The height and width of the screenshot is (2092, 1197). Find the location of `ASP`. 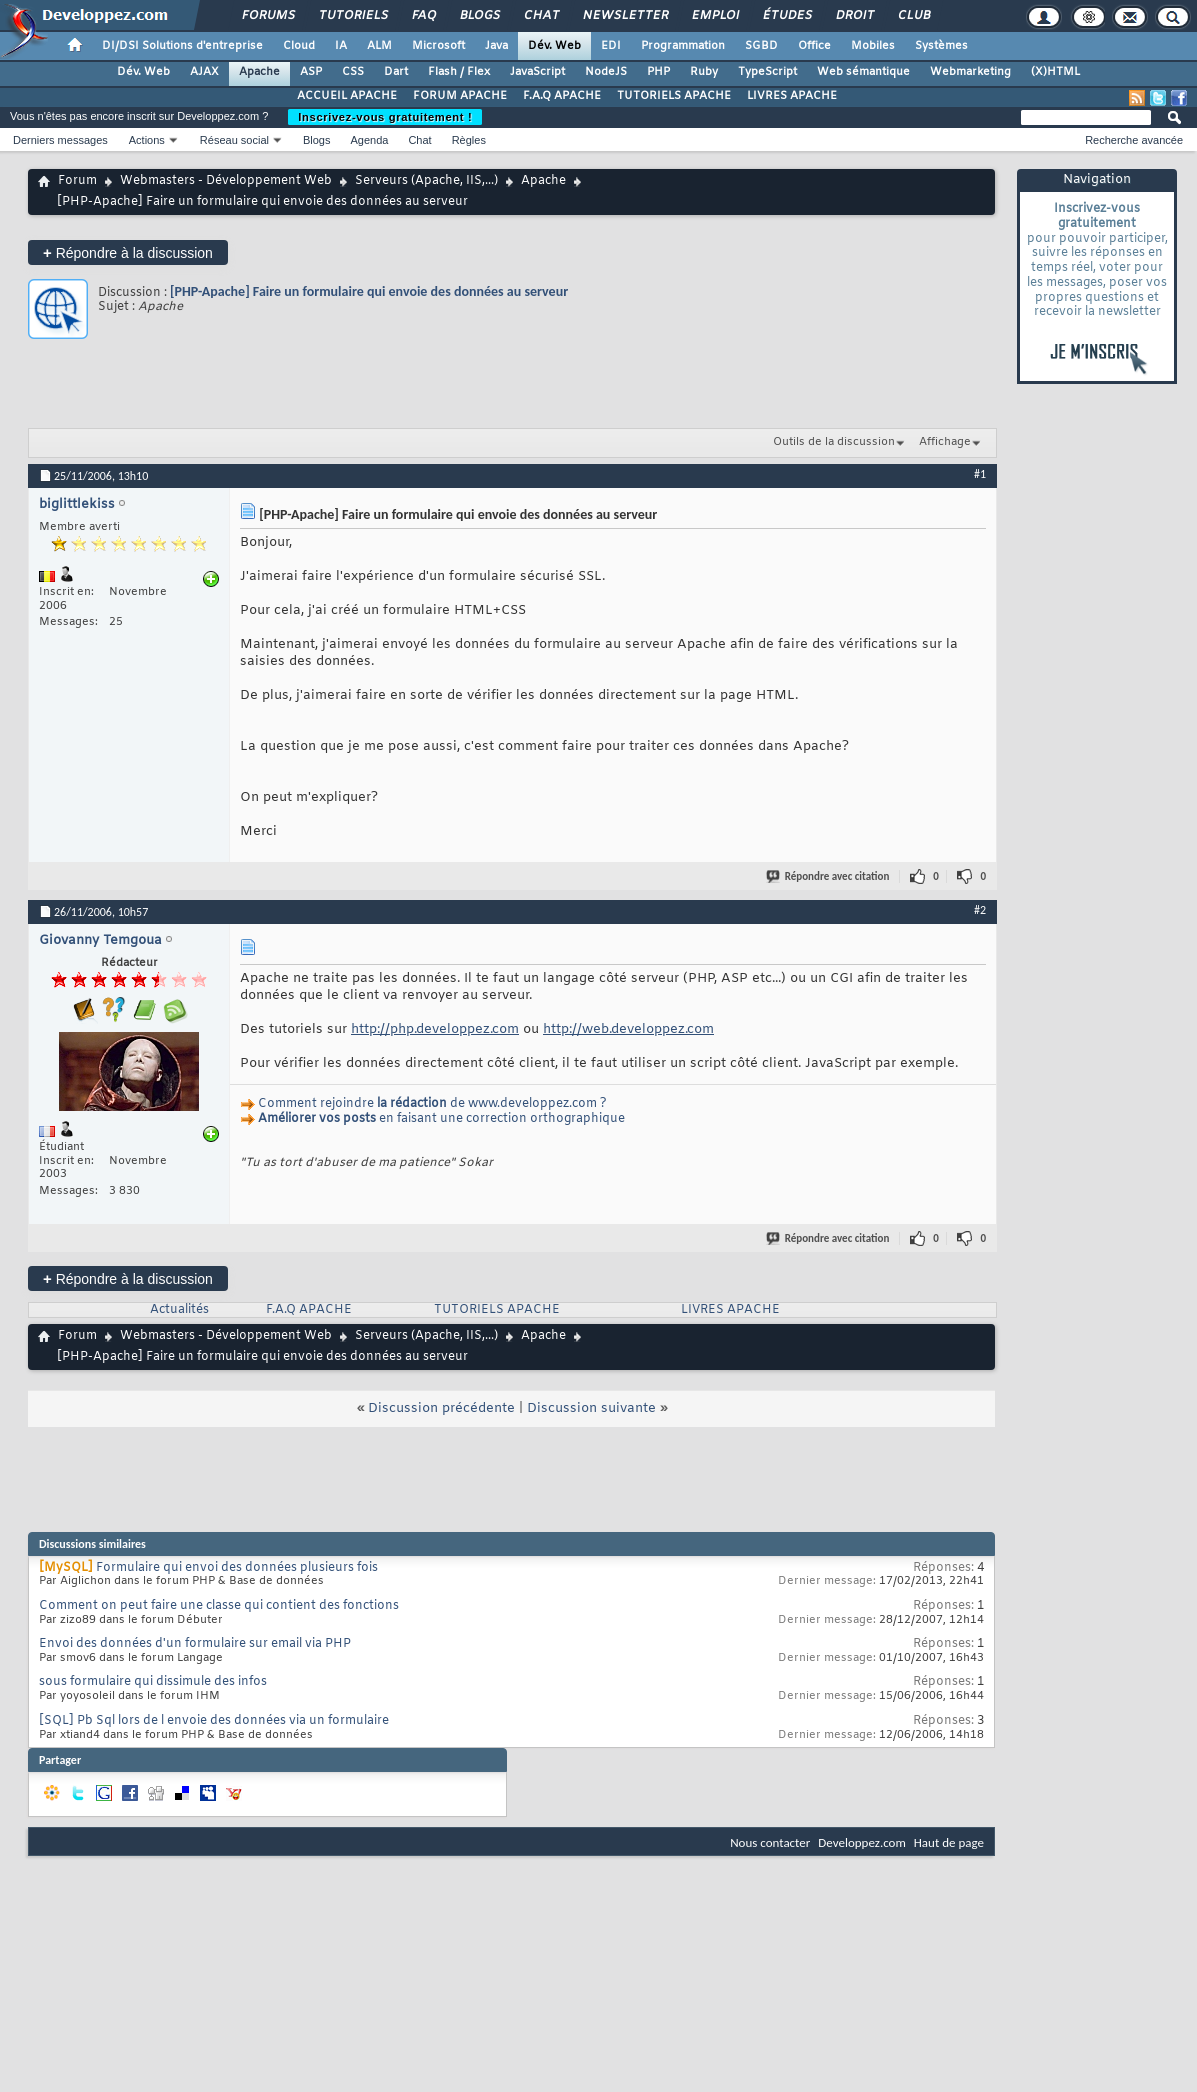

ASP is located at coordinates (311, 72).